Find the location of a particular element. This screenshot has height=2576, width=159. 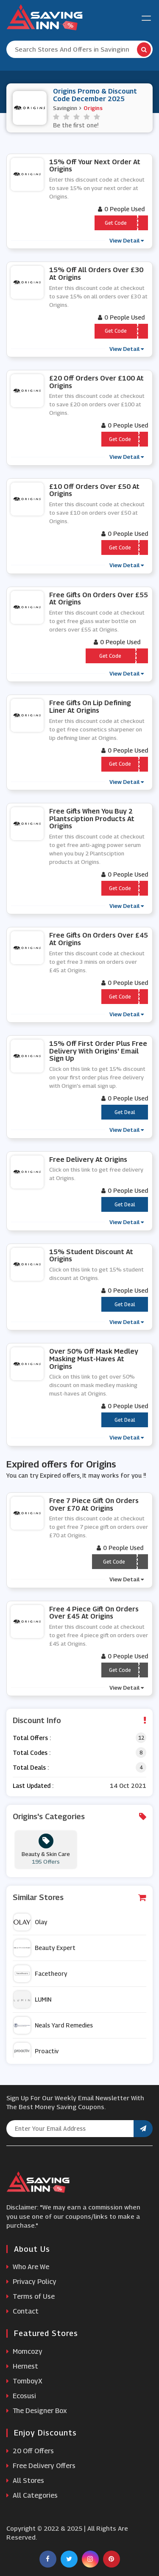

TomboyX is located at coordinates (24, 2381).